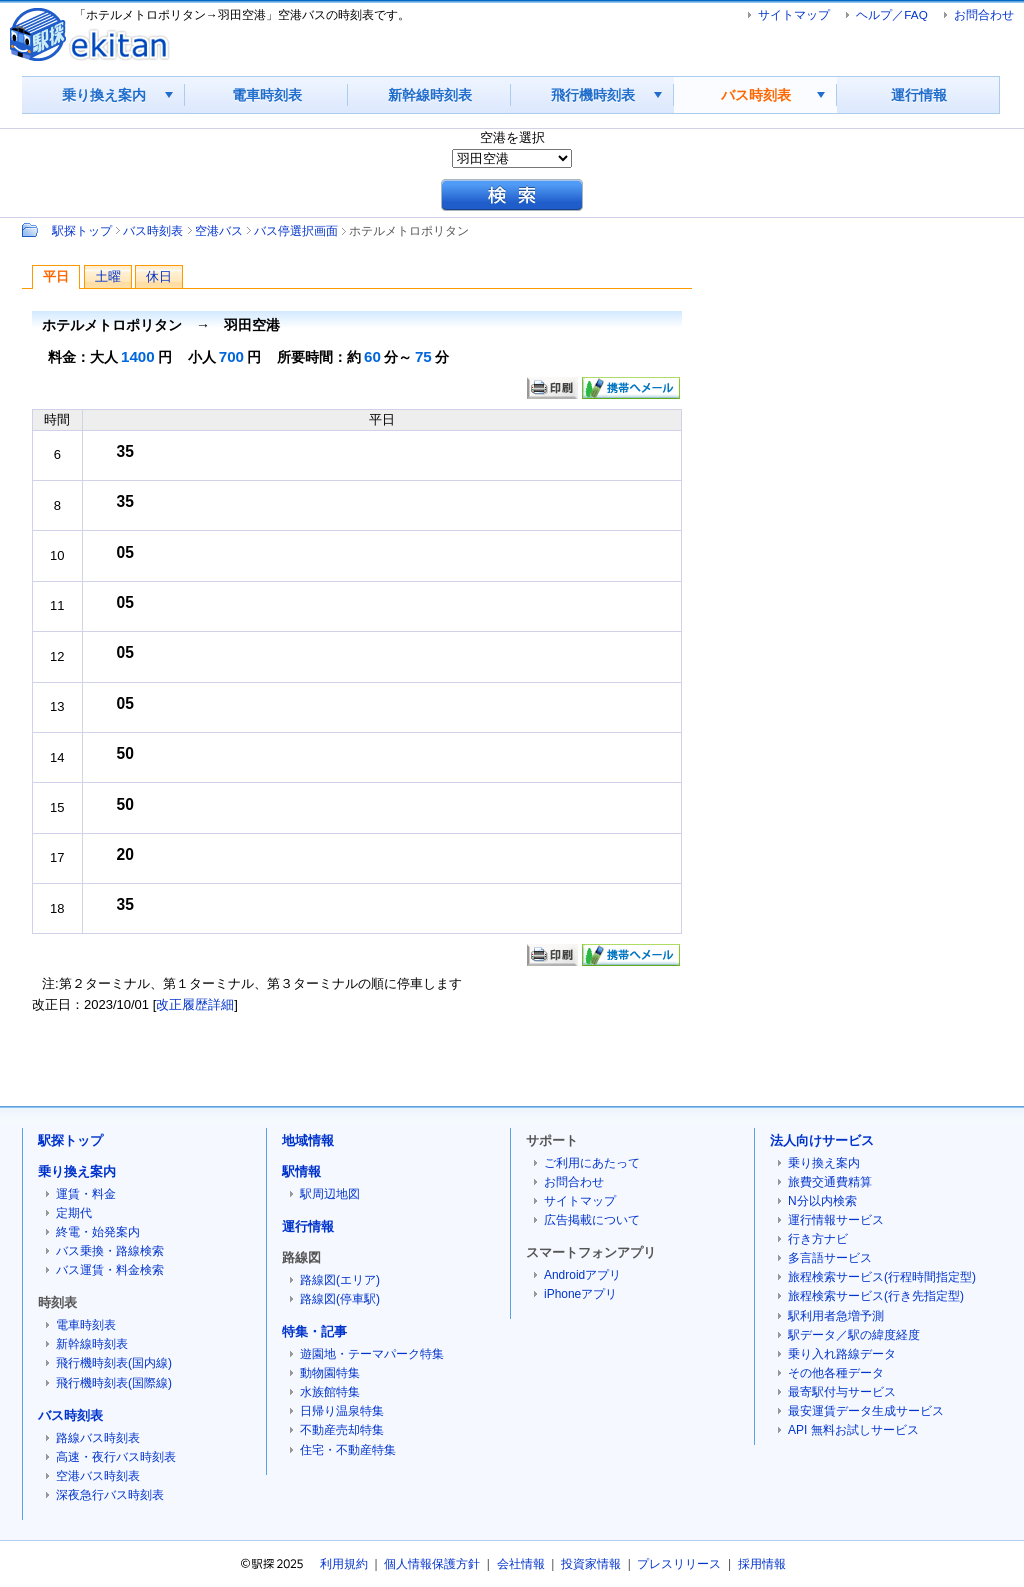  I want to click on 高速・夜行バス時刻表, so click(116, 1457).